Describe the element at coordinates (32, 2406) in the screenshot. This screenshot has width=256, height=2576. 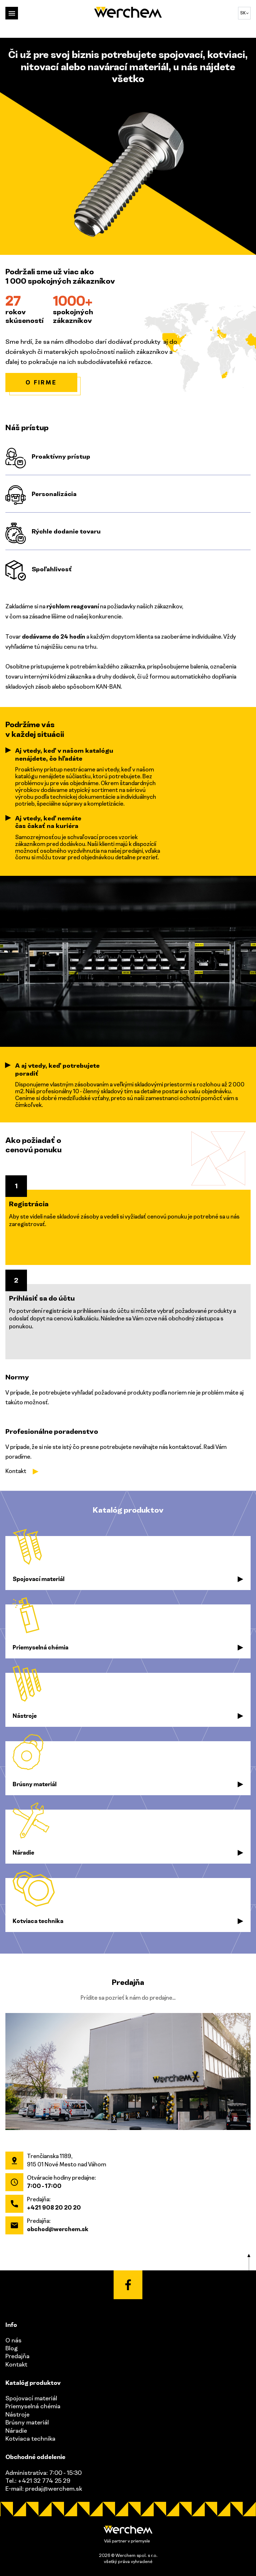
I see `Priemyselná chémia` at that location.